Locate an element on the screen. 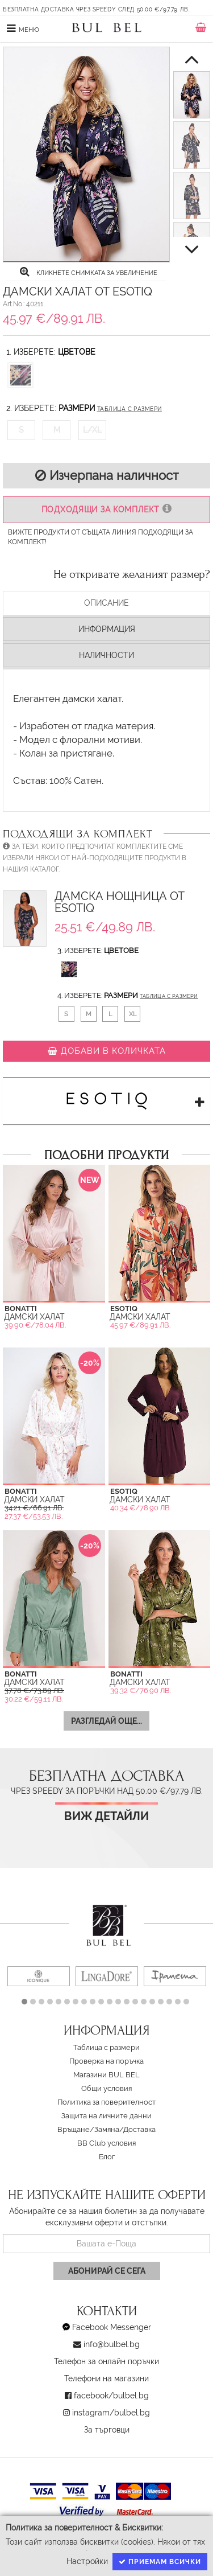 This screenshot has width=213, height=2576. Дамска Нощница от Esotiq is located at coordinates (120, 902).